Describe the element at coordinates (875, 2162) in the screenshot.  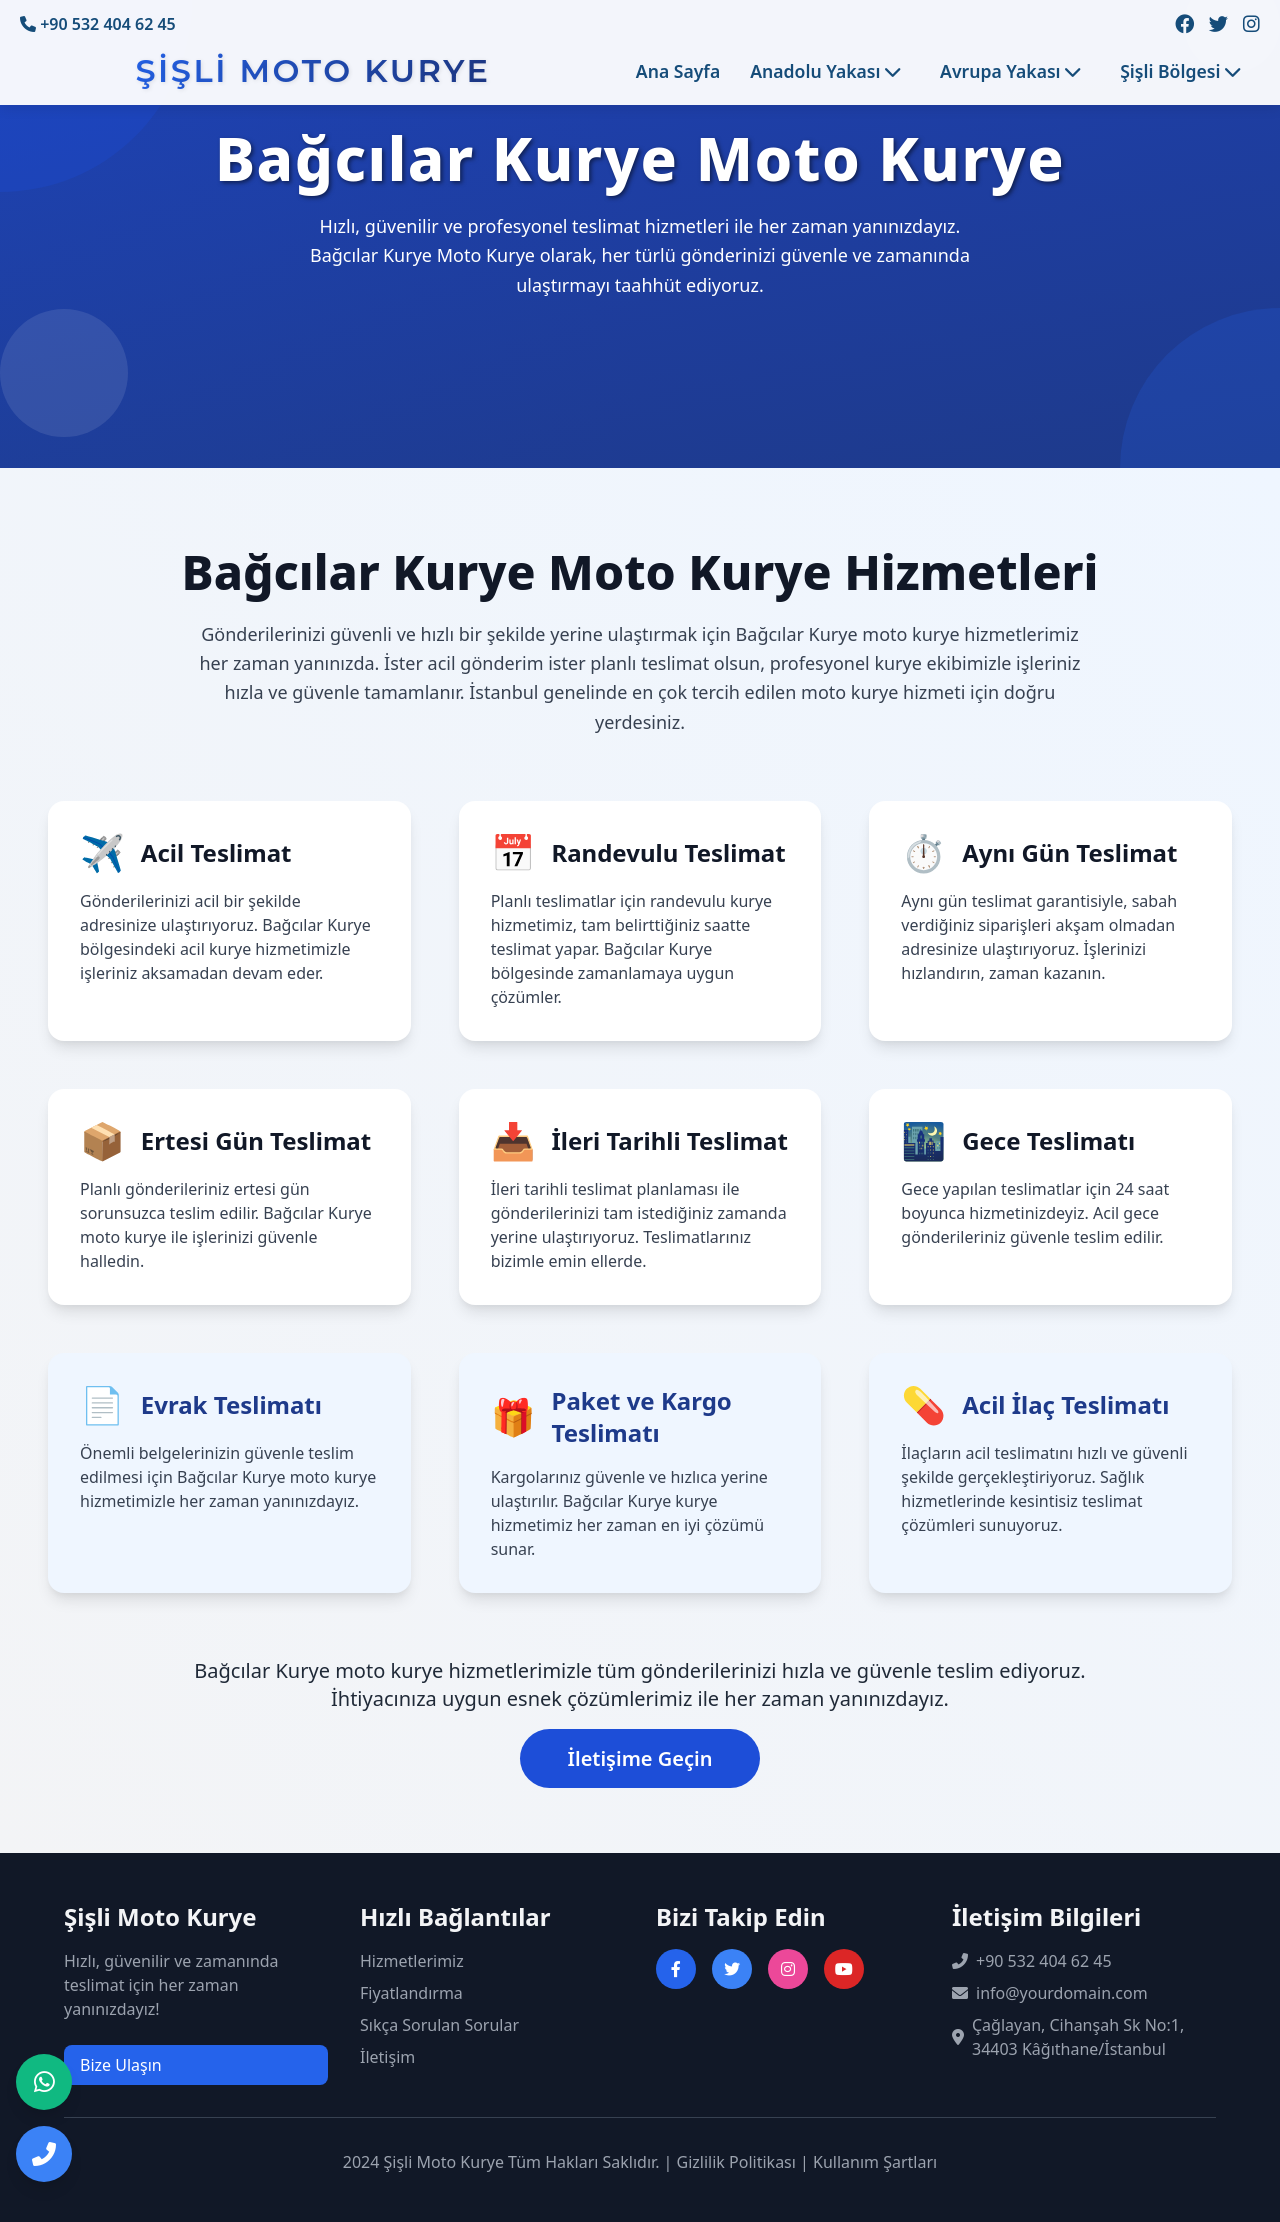
I see `Kullanım Şartları` at that location.